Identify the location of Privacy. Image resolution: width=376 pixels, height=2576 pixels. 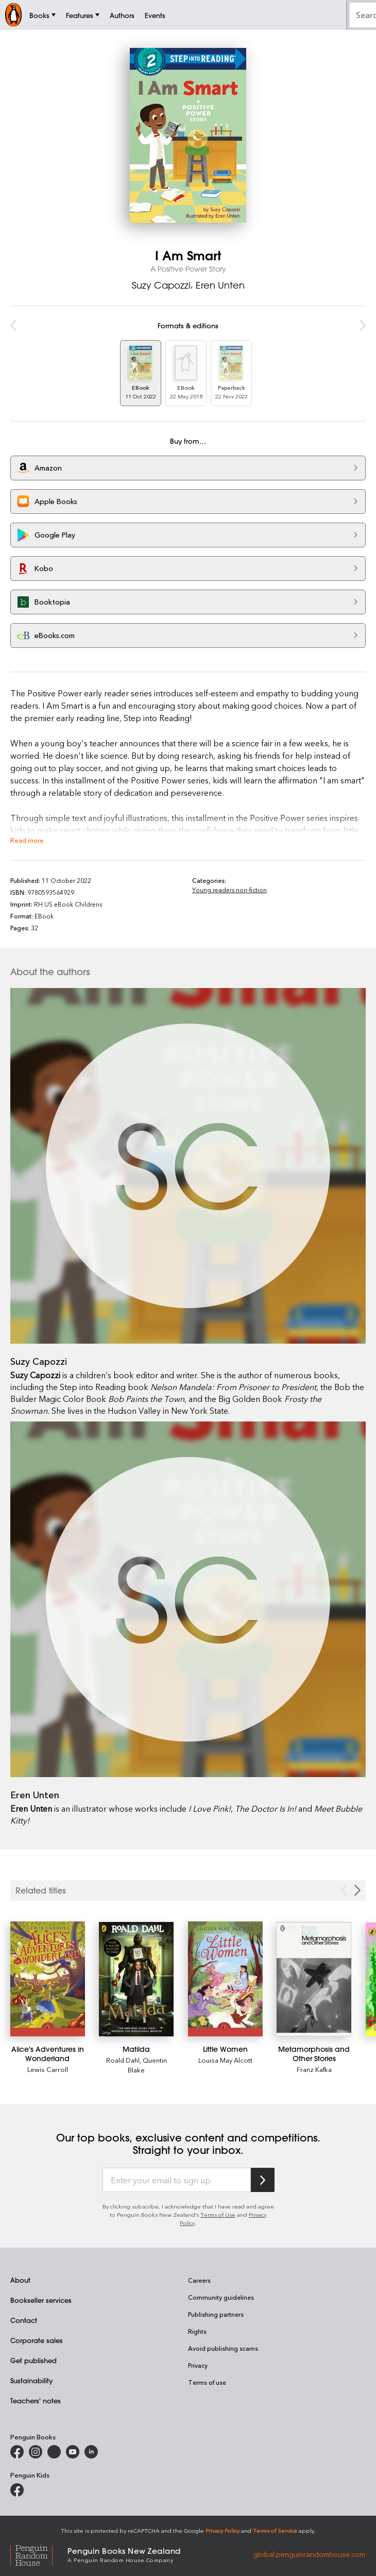
(198, 2365).